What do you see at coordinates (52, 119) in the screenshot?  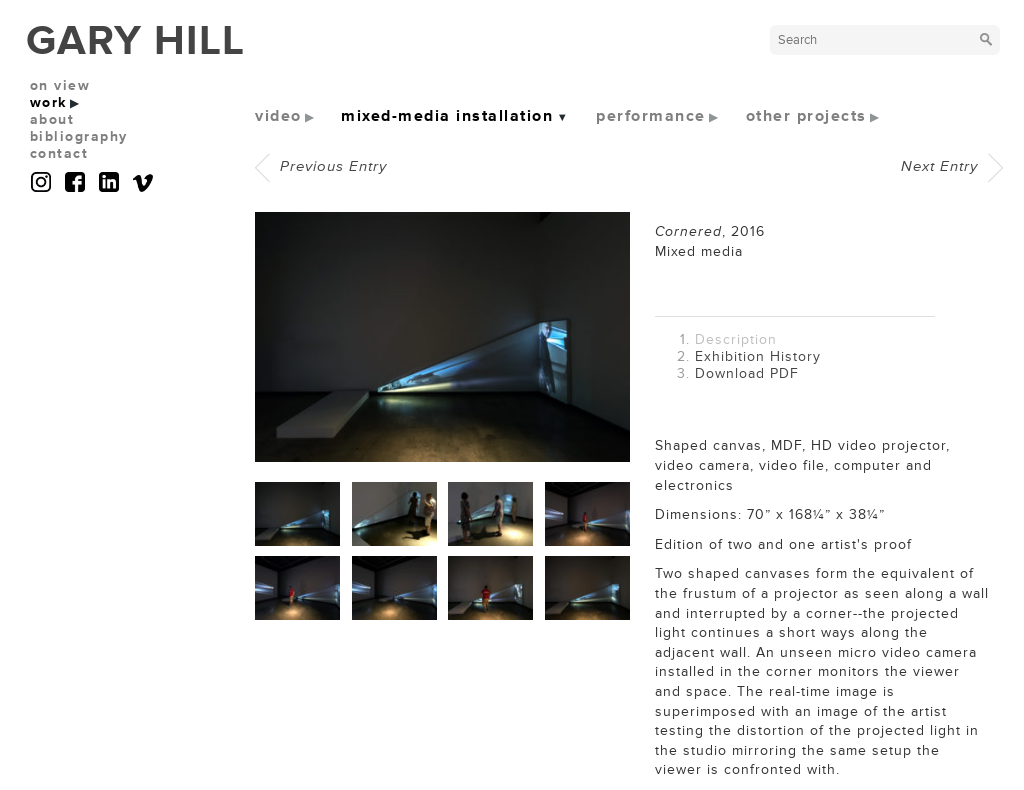 I see `about` at bounding box center [52, 119].